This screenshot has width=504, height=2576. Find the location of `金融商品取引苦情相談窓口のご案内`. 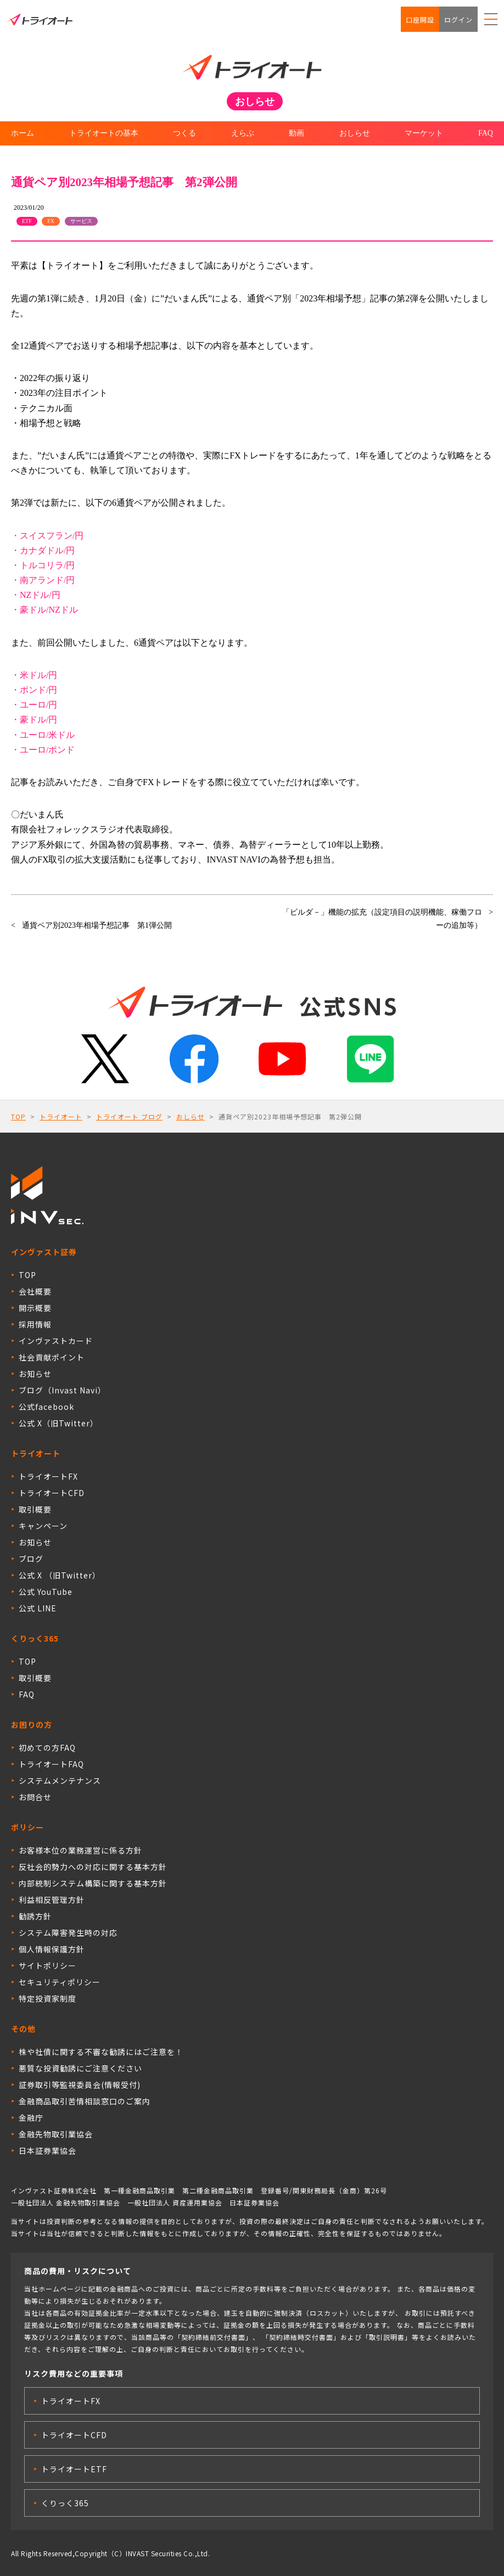

金融商品取引苦情相談窓口のご案内 is located at coordinates (84, 2101).